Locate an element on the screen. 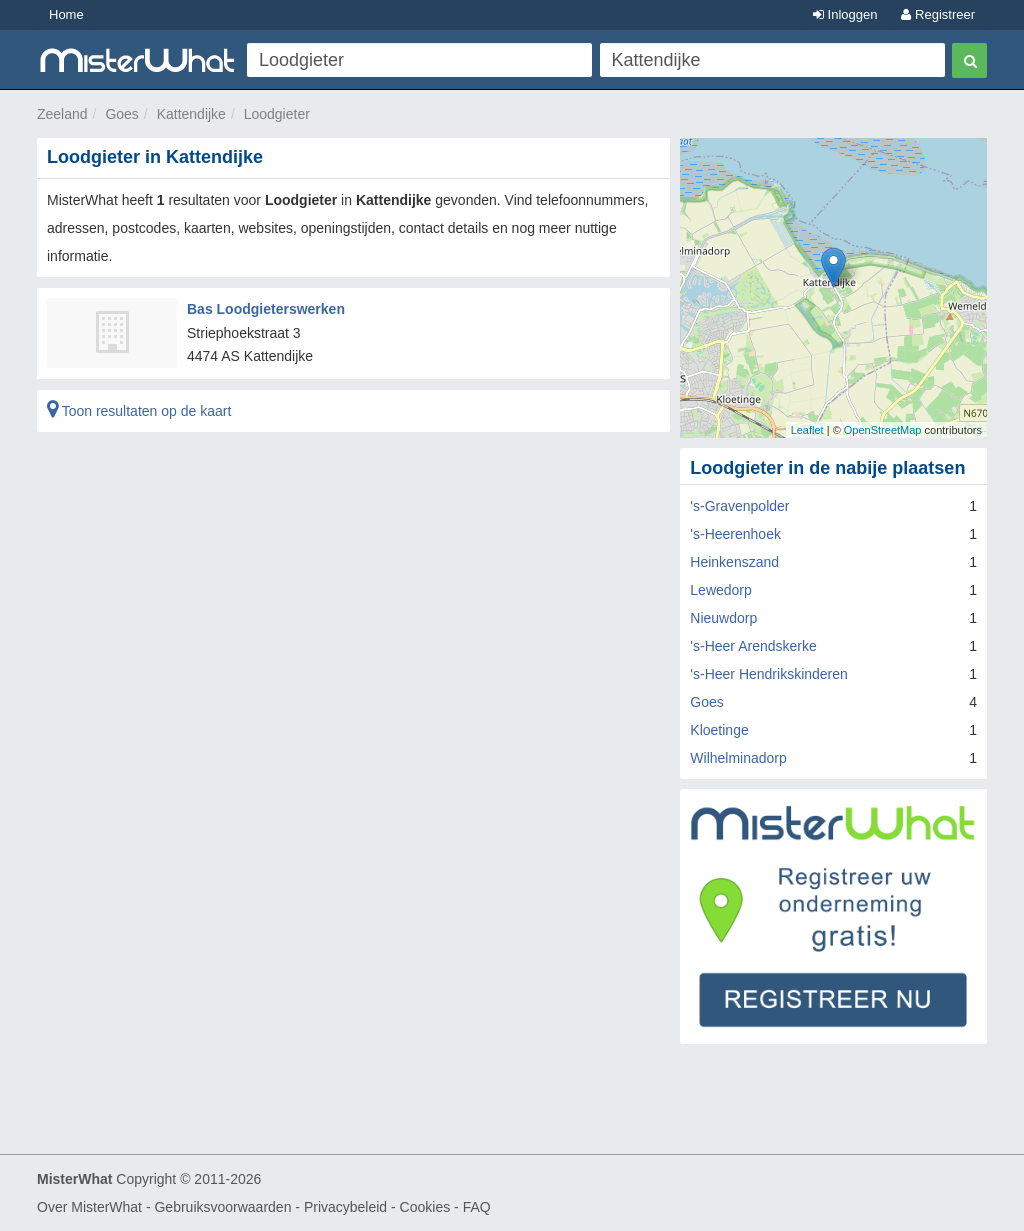  Heinkenszand is located at coordinates (734, 562).